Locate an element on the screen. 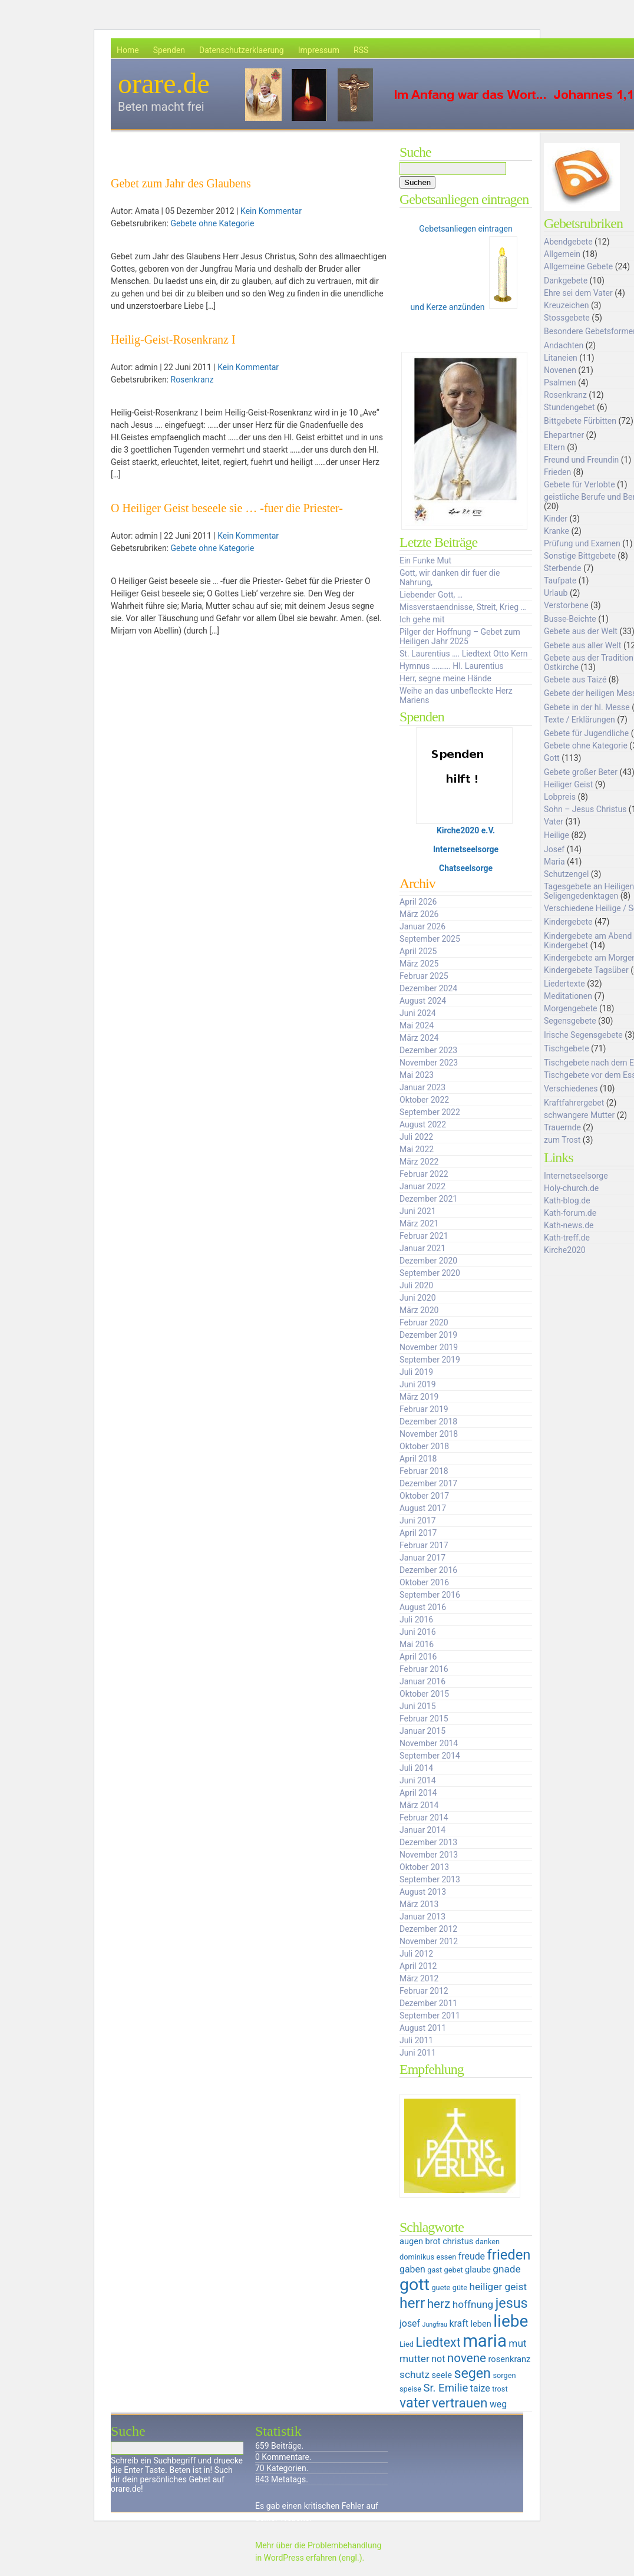 This screenshot has width=634, height=2576. Liedertexte is located at coordinates (564, 983).